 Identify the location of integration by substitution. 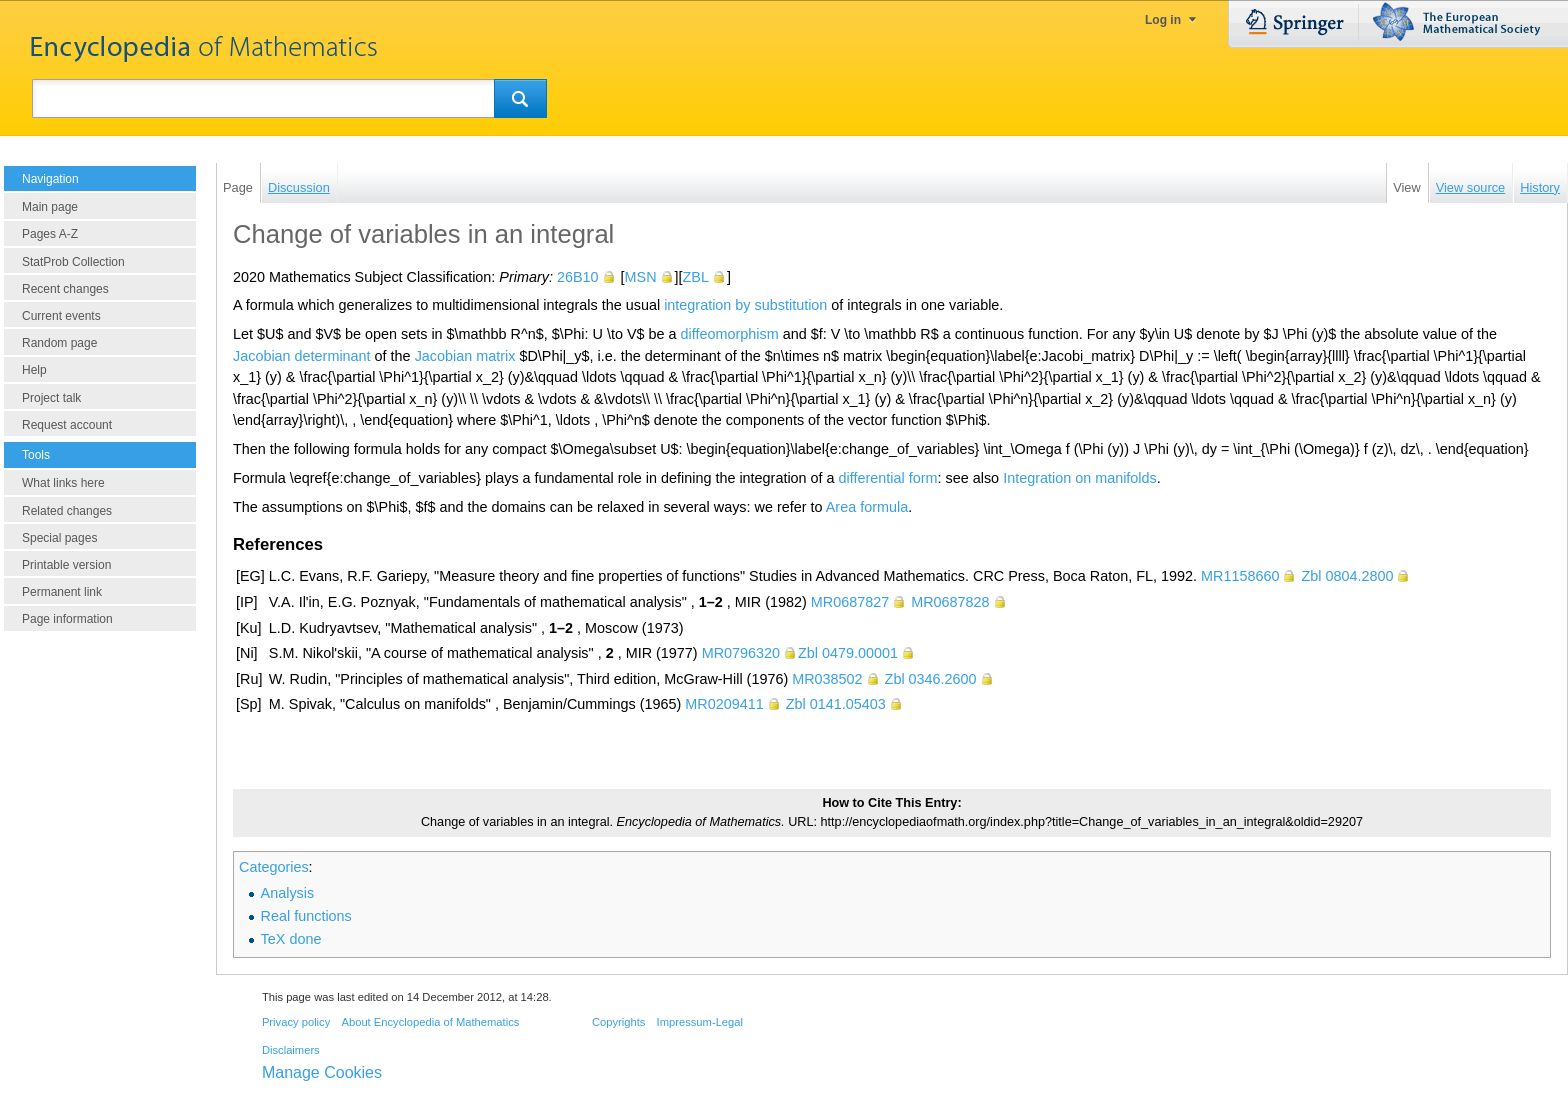
(745, 305).